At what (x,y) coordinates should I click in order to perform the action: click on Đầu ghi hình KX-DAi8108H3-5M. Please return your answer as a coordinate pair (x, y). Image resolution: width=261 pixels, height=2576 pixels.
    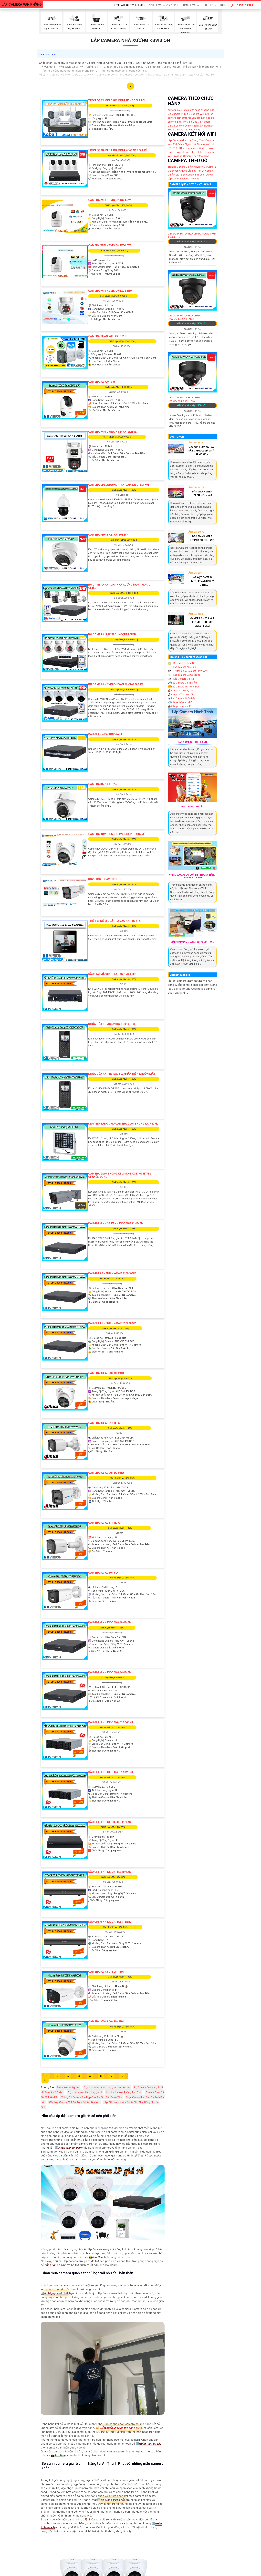
    Looking at the image, I should click on (110, 1622).